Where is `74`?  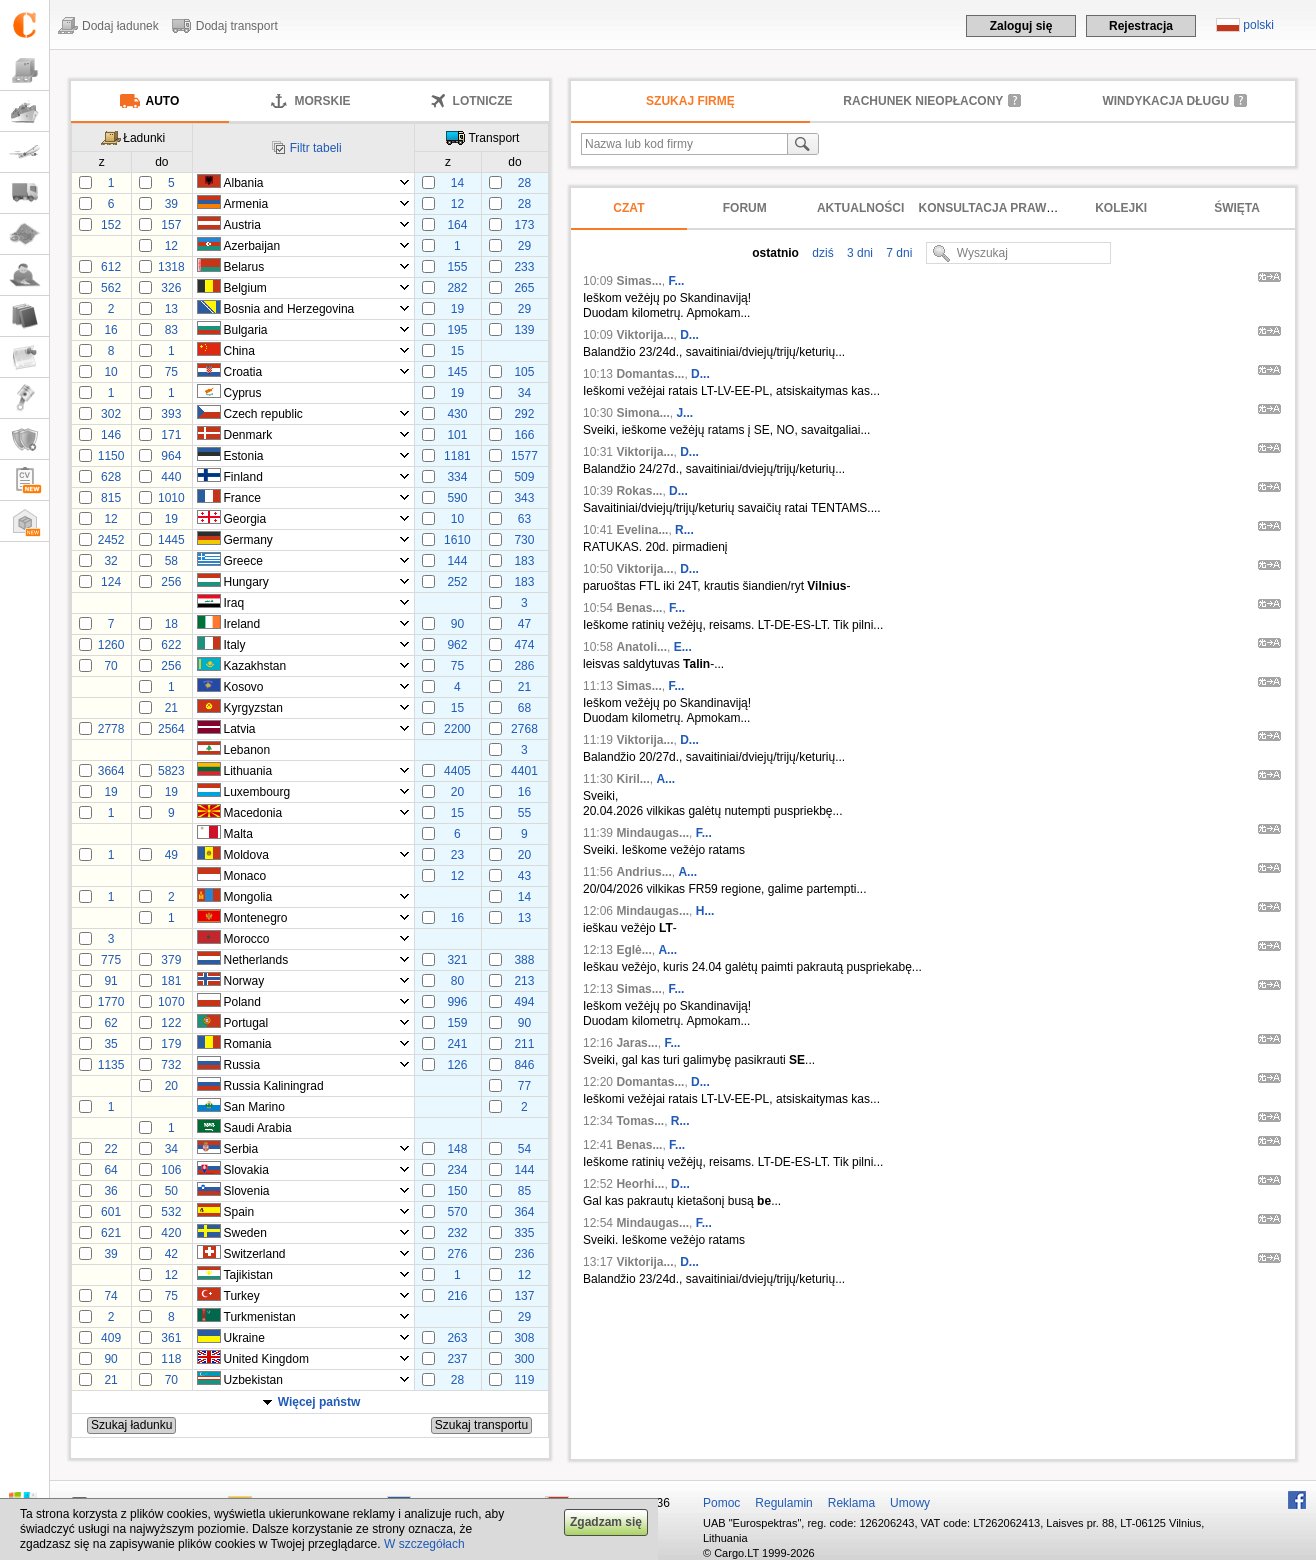
74 is located at coordinates (110, 1296).